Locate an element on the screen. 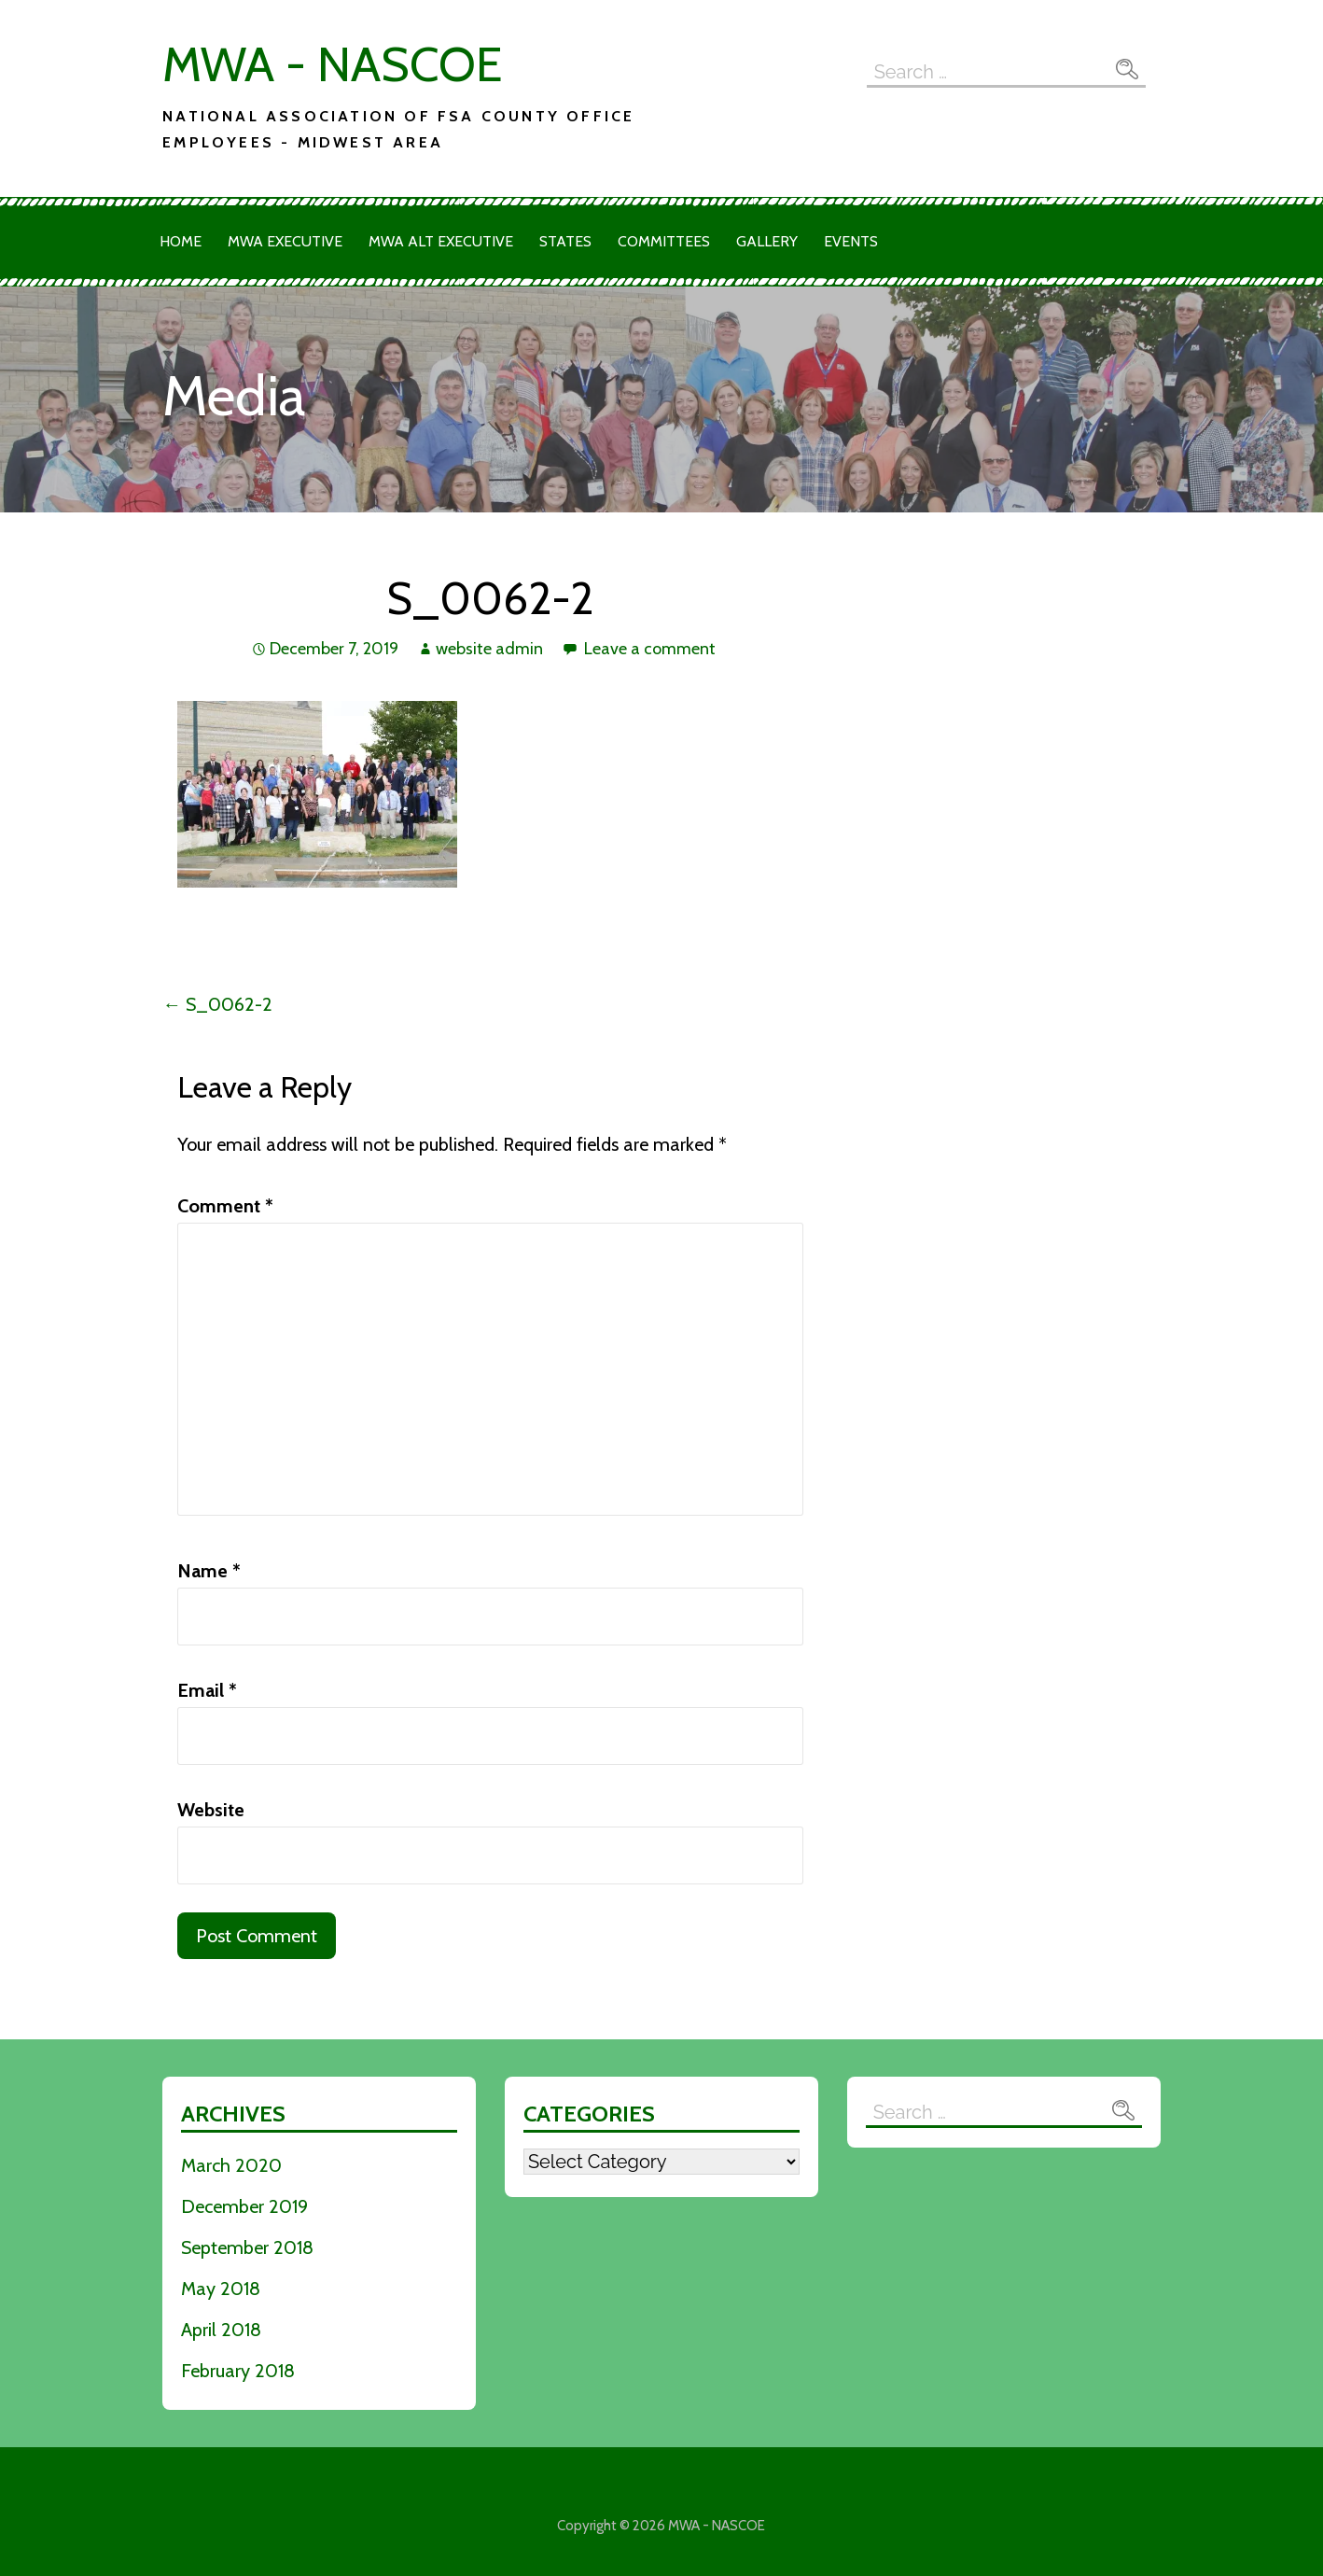  September 2018 is located at coordinates (247, 2247).